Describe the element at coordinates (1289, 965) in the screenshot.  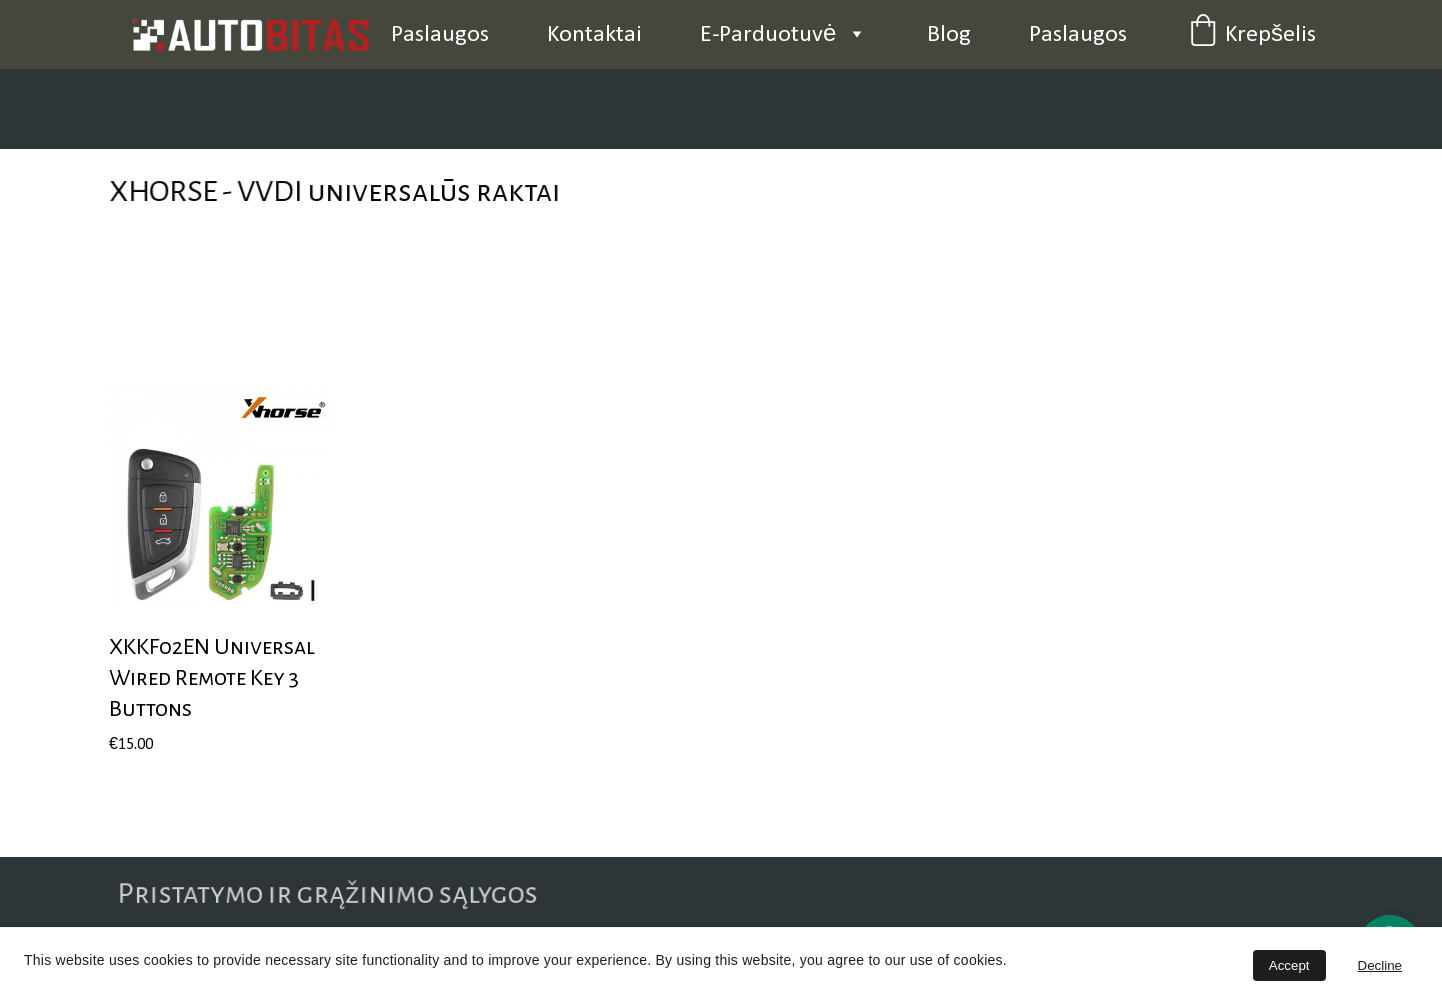
I see `Accept` at that location.